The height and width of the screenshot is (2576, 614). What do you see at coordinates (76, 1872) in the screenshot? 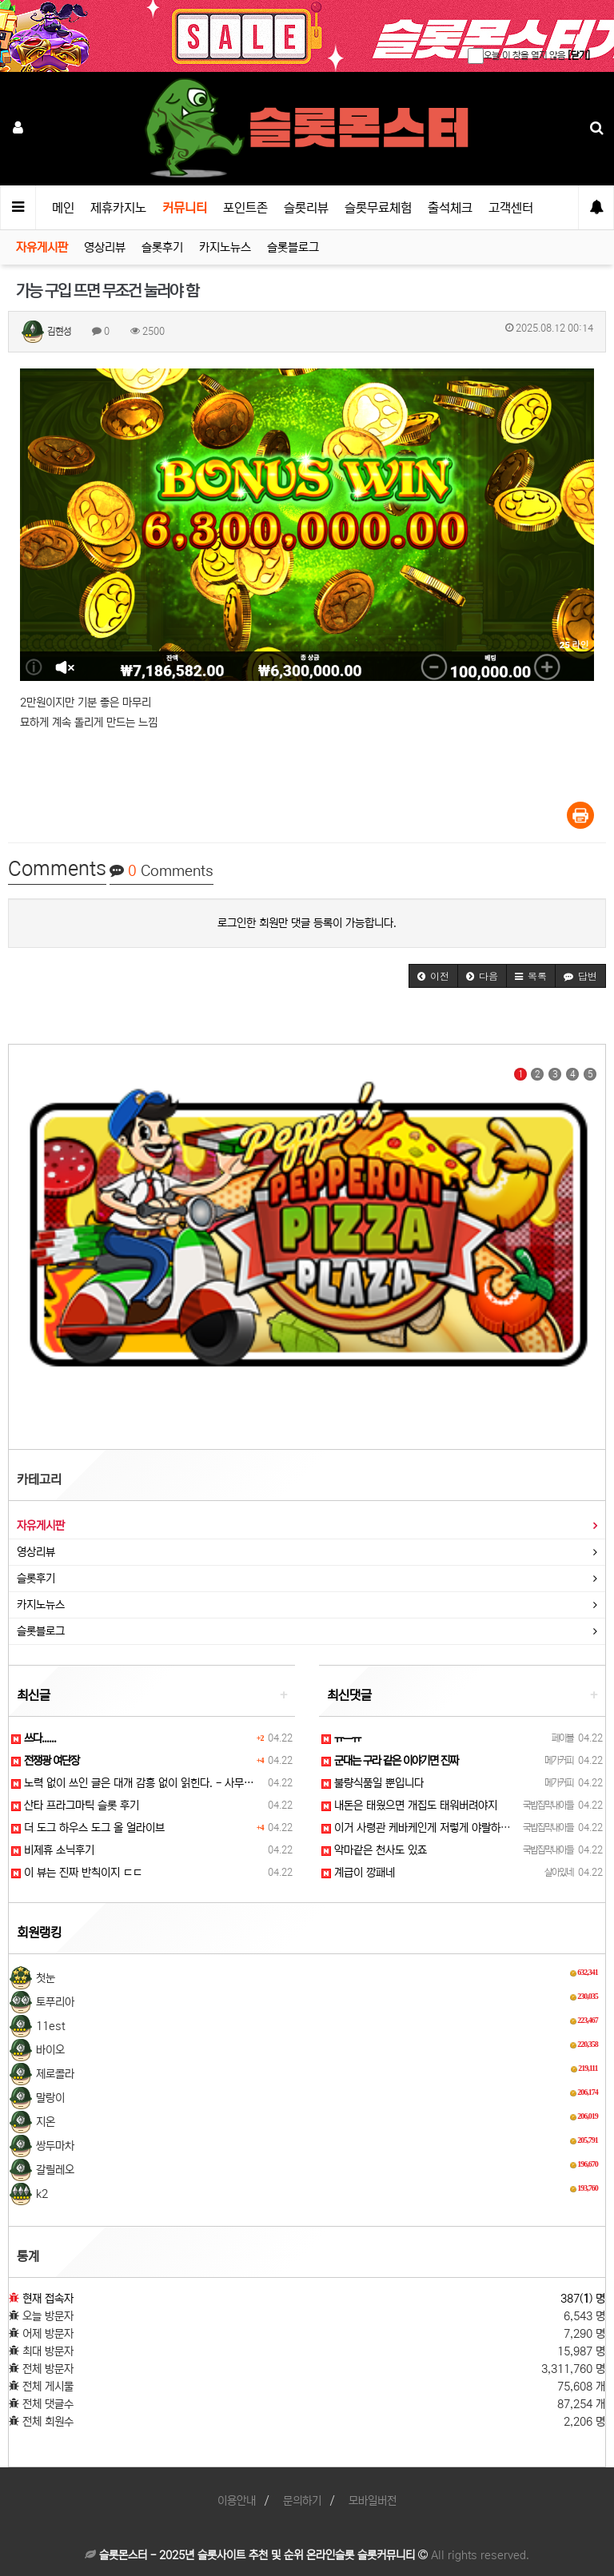
I see `이 뷰는 진짜 반칙이지 ㄷㄷ` at bounding box center [76, 1872].